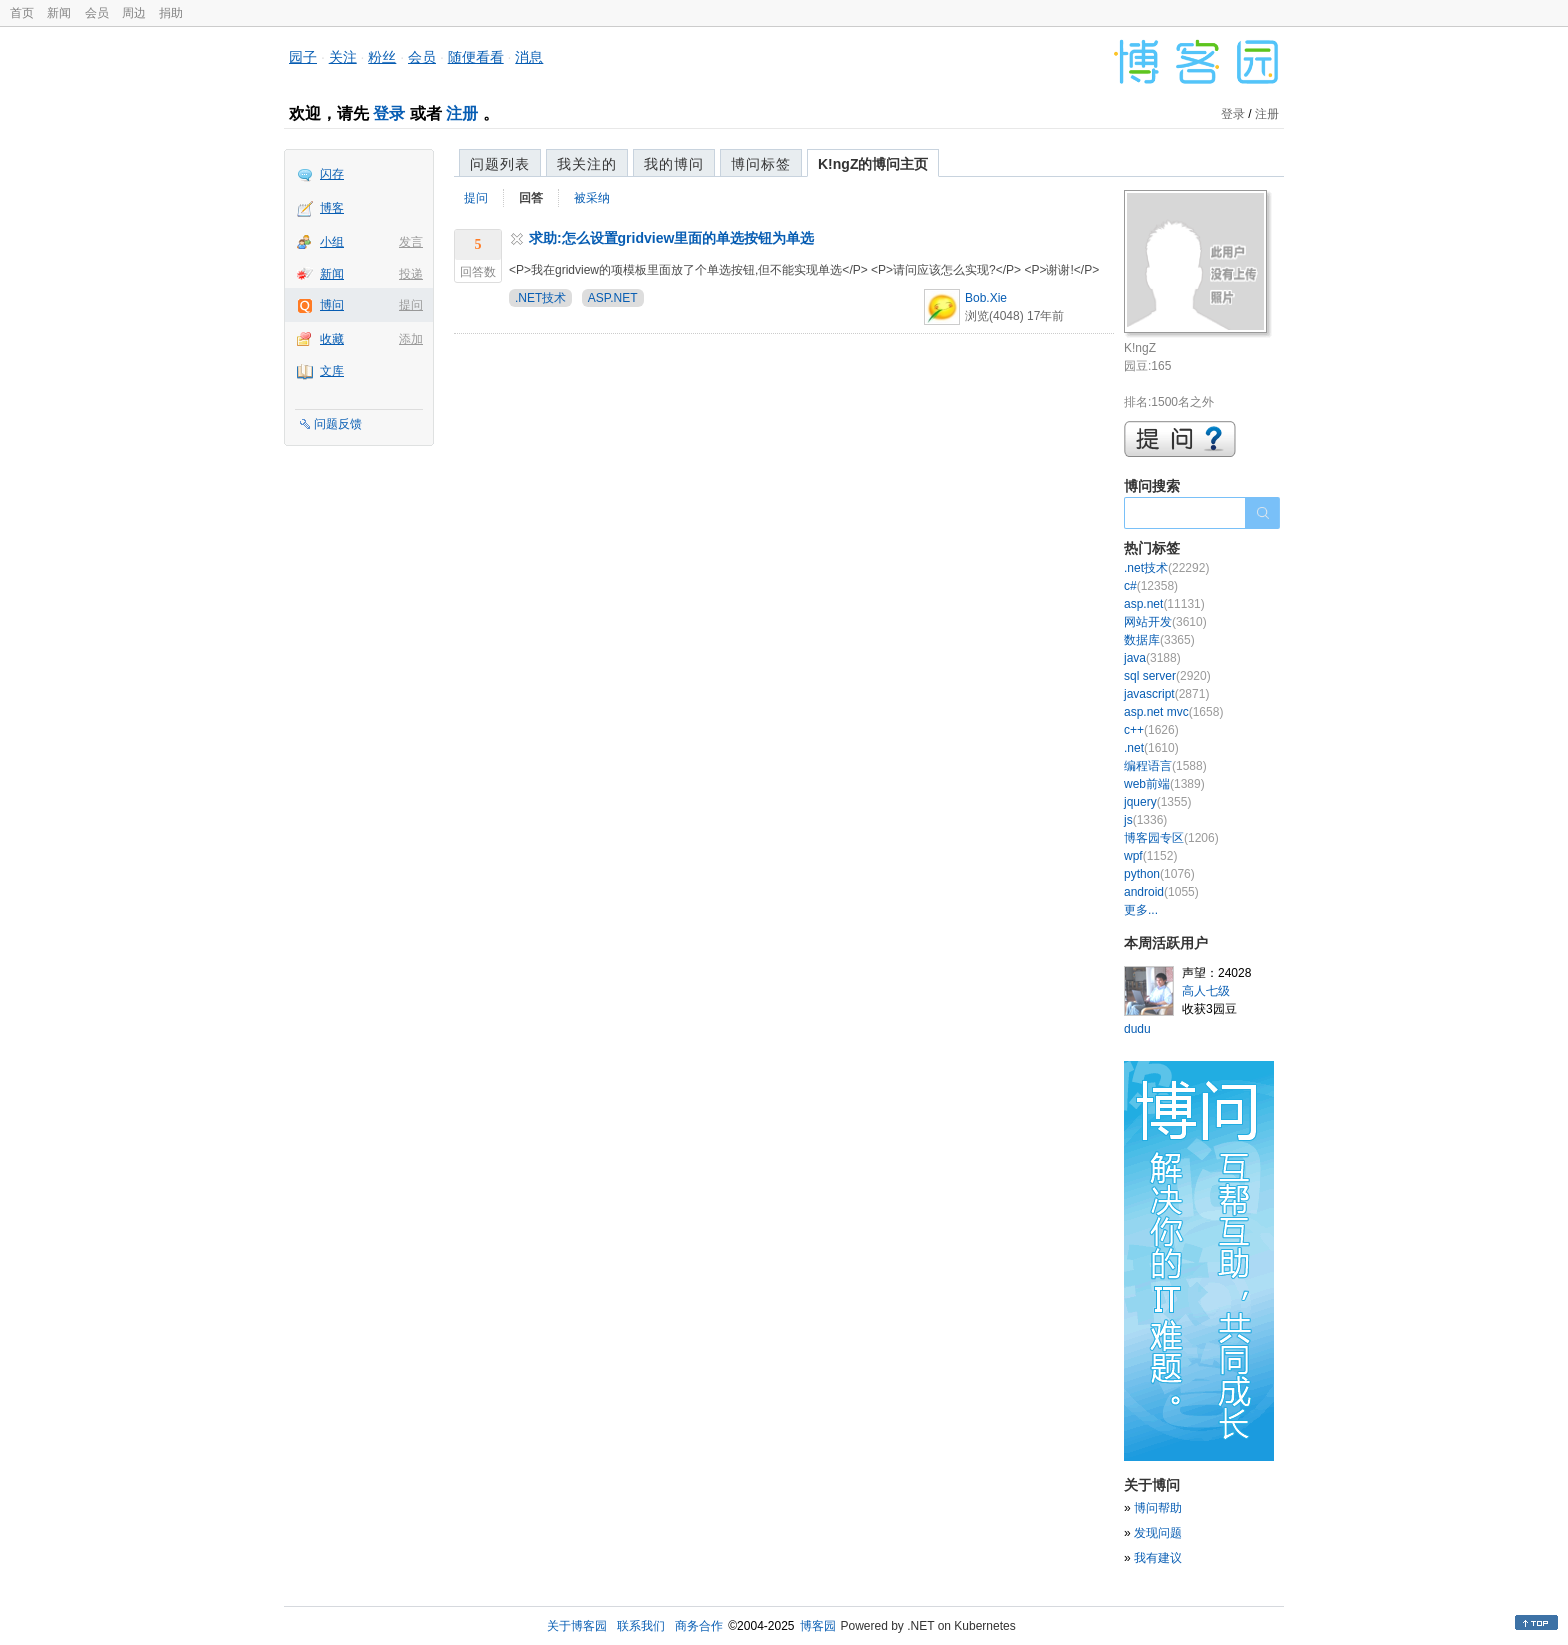  What do you see at coordinates (1151, 730) in the screenshot?
I see `c++` at bounding box center [1151, 730].